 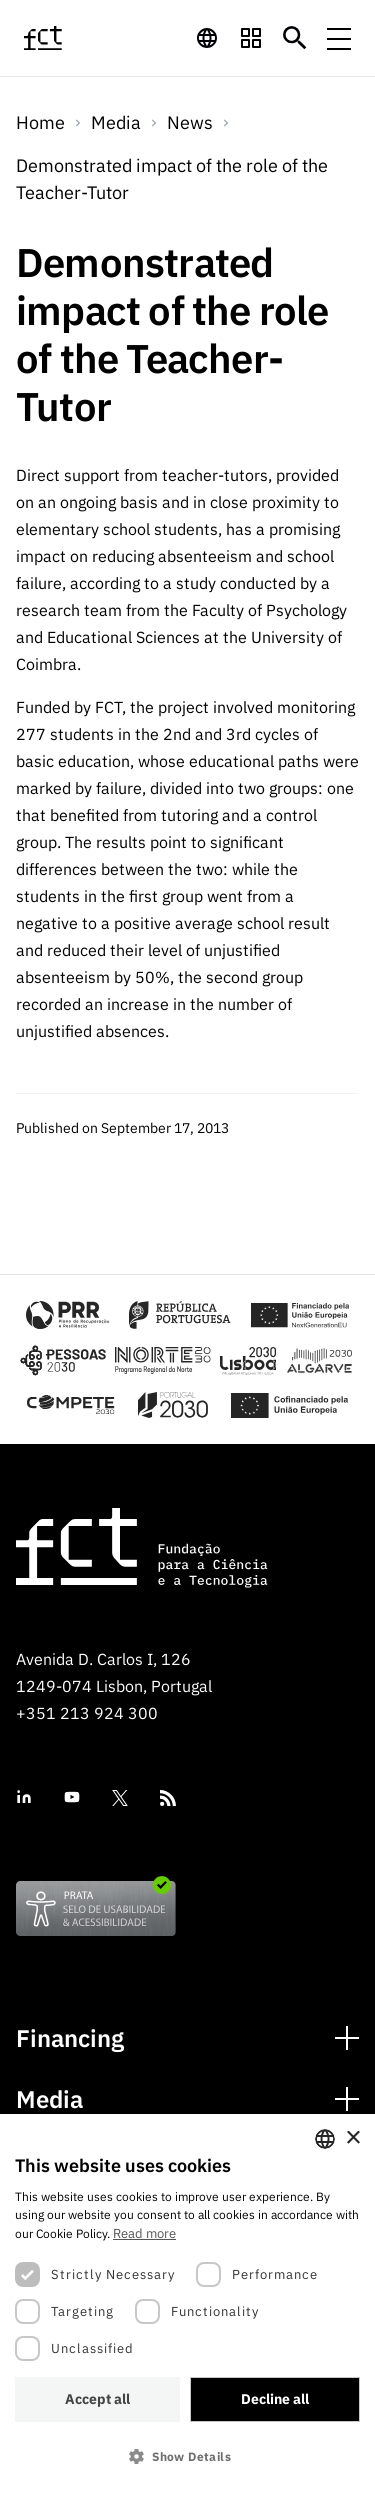 What do you see at coordinates (40, 122) in the screenshot?
I see `Home` at bounding box center [40, 122].